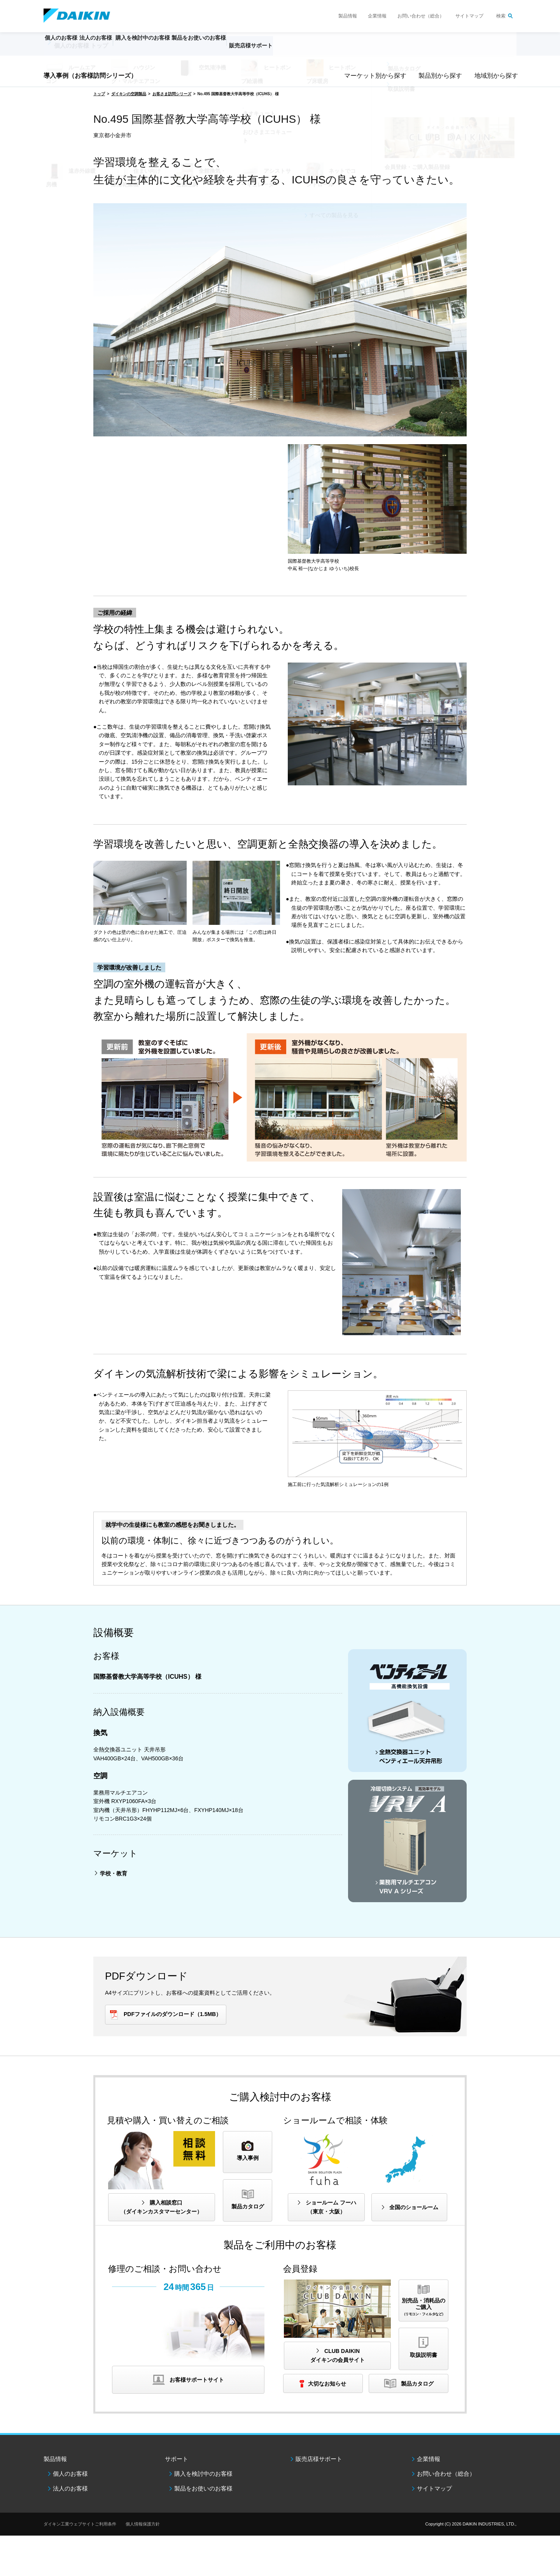 The width and height of the screenshot is (560, 2576). What do you see at coordinates (143, 2524) in the screenshot?
I see `個人情報保護方針` at bounding box center [143, 2524].